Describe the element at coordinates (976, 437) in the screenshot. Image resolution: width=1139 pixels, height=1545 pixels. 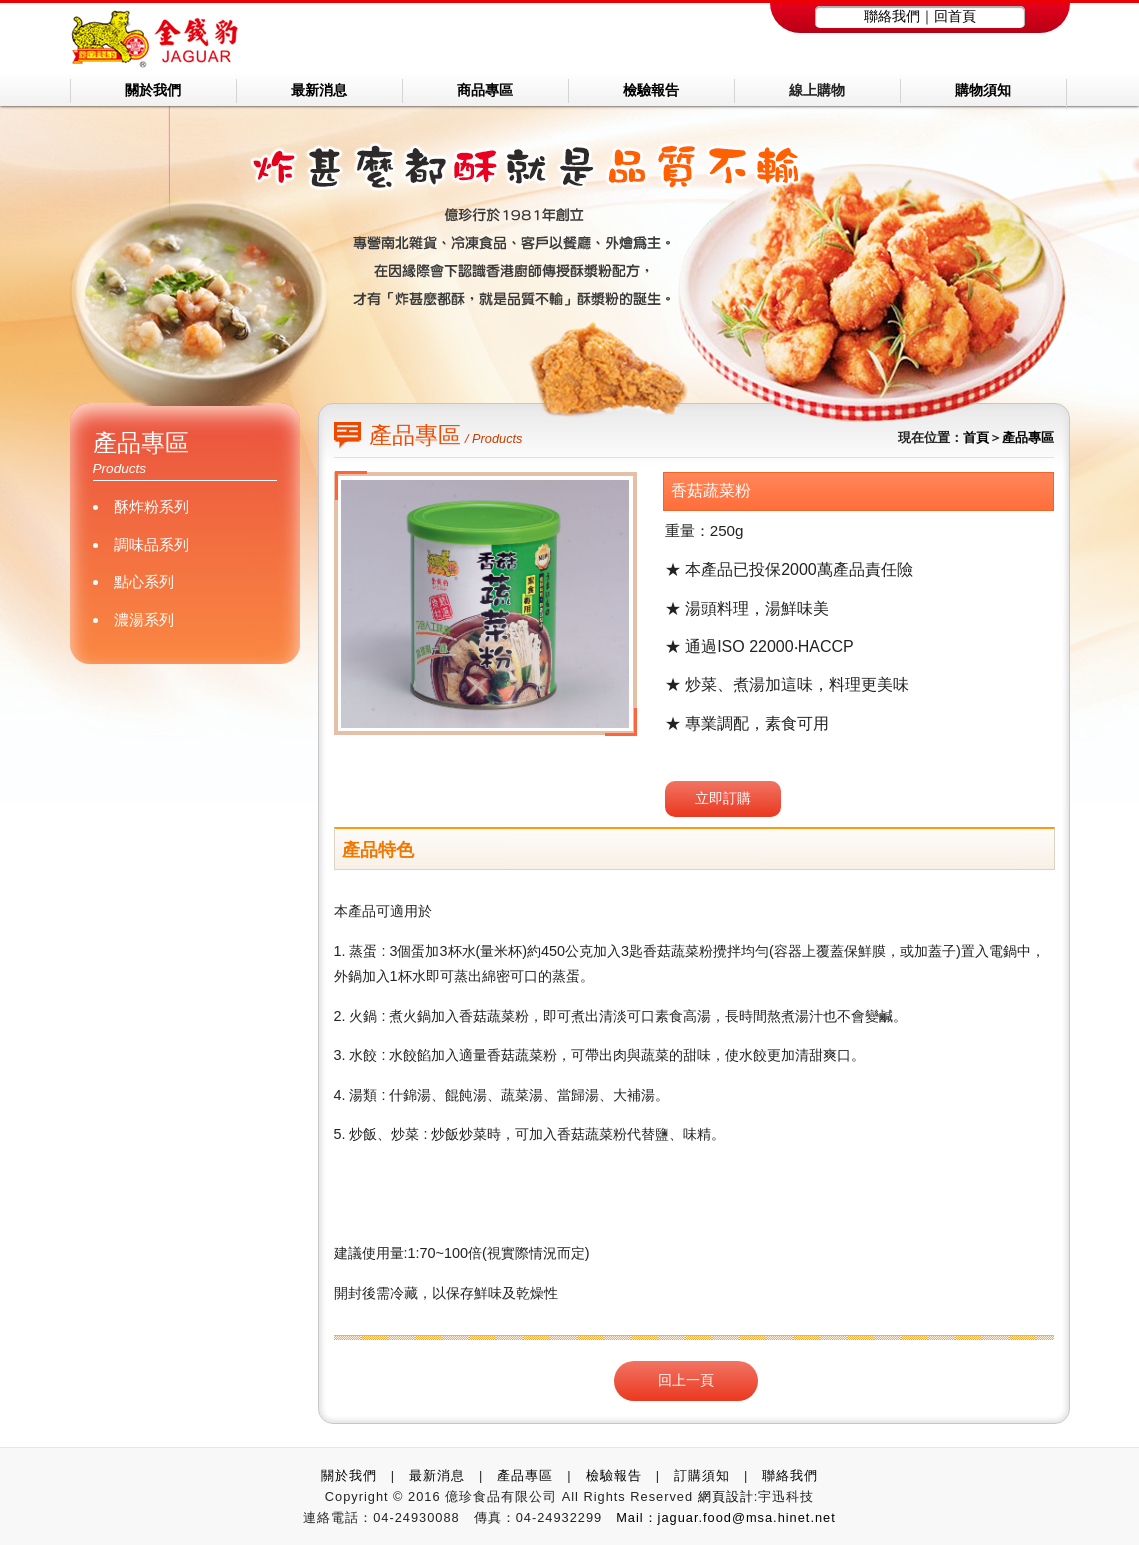
I see `首頁` at that location.